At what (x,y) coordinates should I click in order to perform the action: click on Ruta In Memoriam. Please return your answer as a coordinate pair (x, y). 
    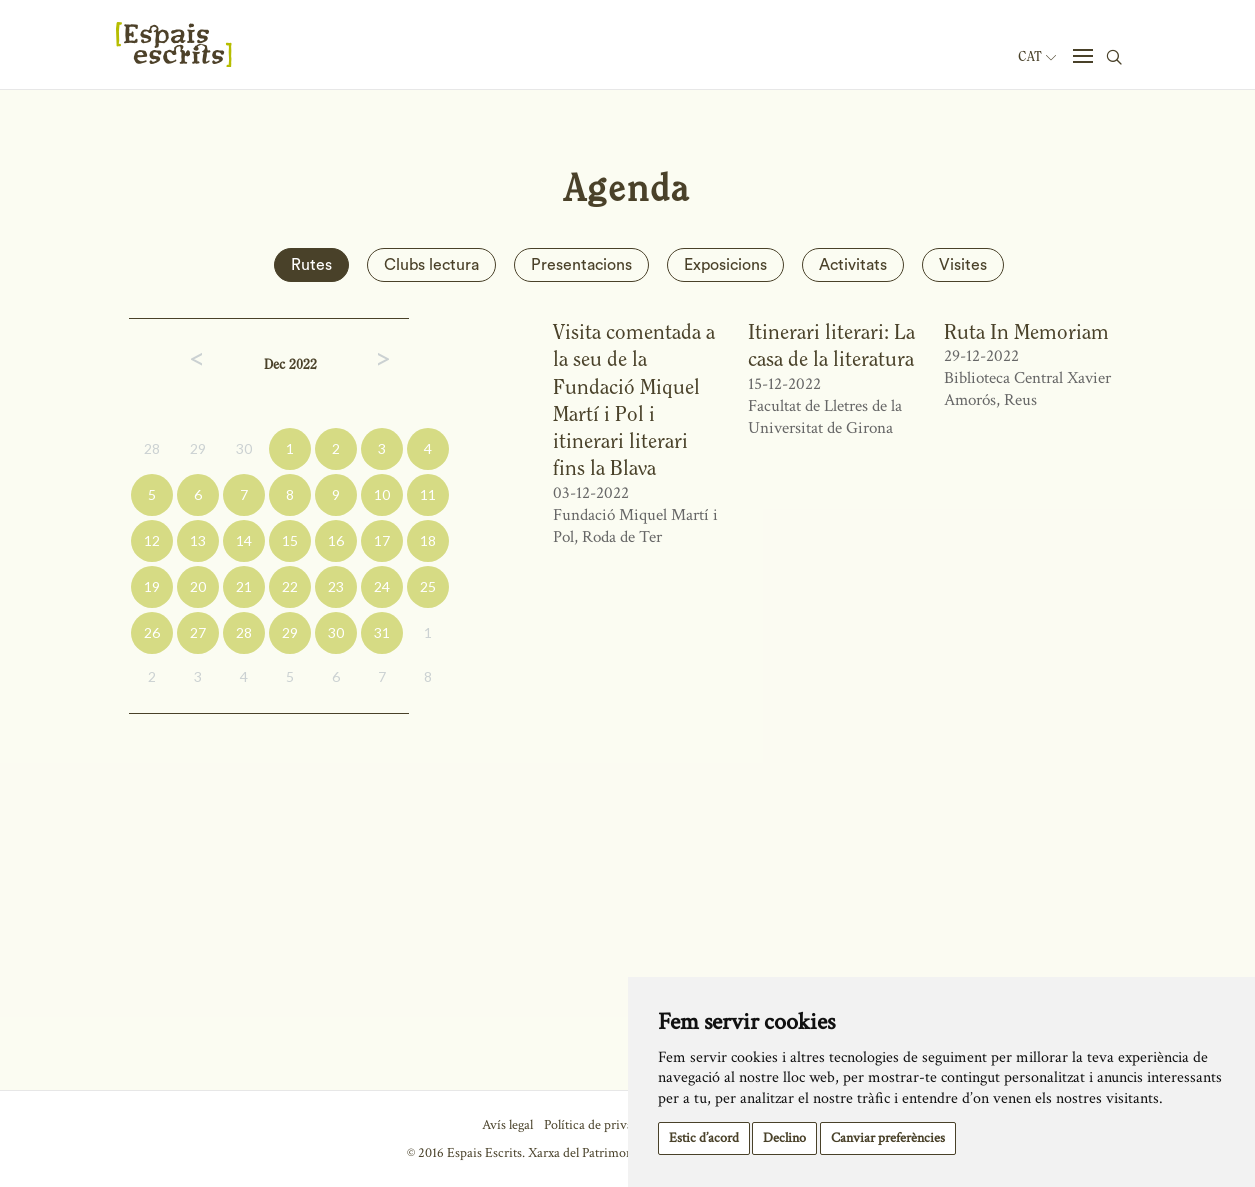
    Looking at the image, I should click on (1026, 331).